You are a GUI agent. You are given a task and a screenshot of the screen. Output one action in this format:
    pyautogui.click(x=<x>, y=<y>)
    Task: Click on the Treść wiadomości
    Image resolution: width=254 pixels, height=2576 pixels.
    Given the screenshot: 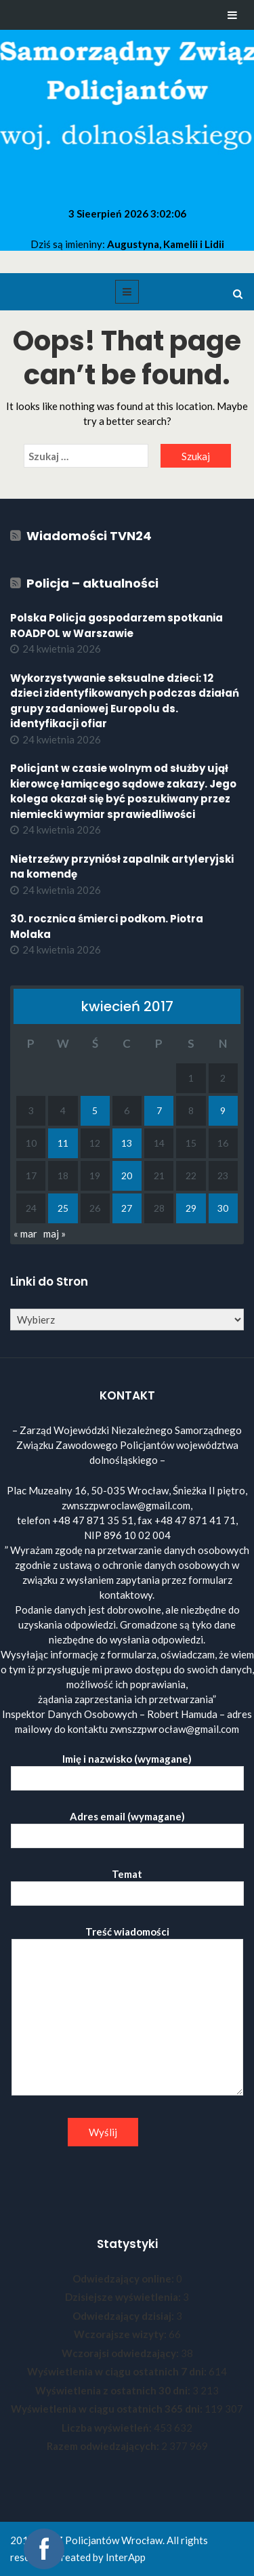 What is the action you would take?
    pyautogui.click(x=127, y=2011)
    